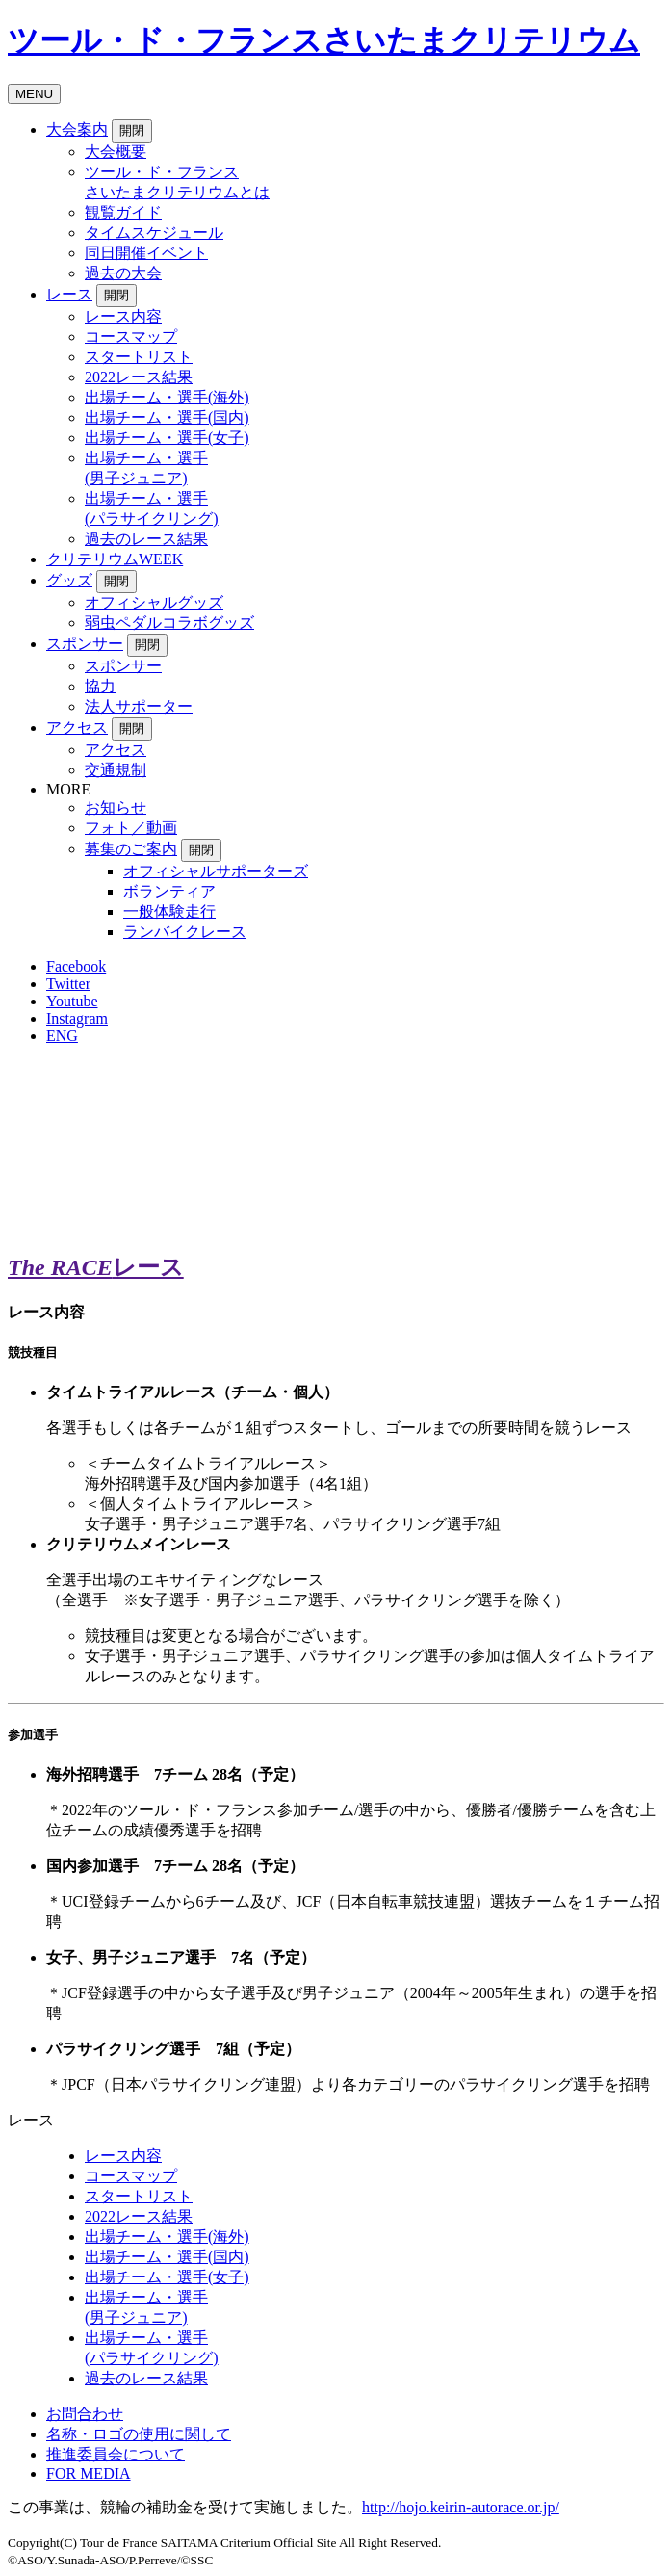 The image size is (672, 2576). Describe the element at coordinates (115, 807) in the screenshot. I see `お知らせ` at that location.